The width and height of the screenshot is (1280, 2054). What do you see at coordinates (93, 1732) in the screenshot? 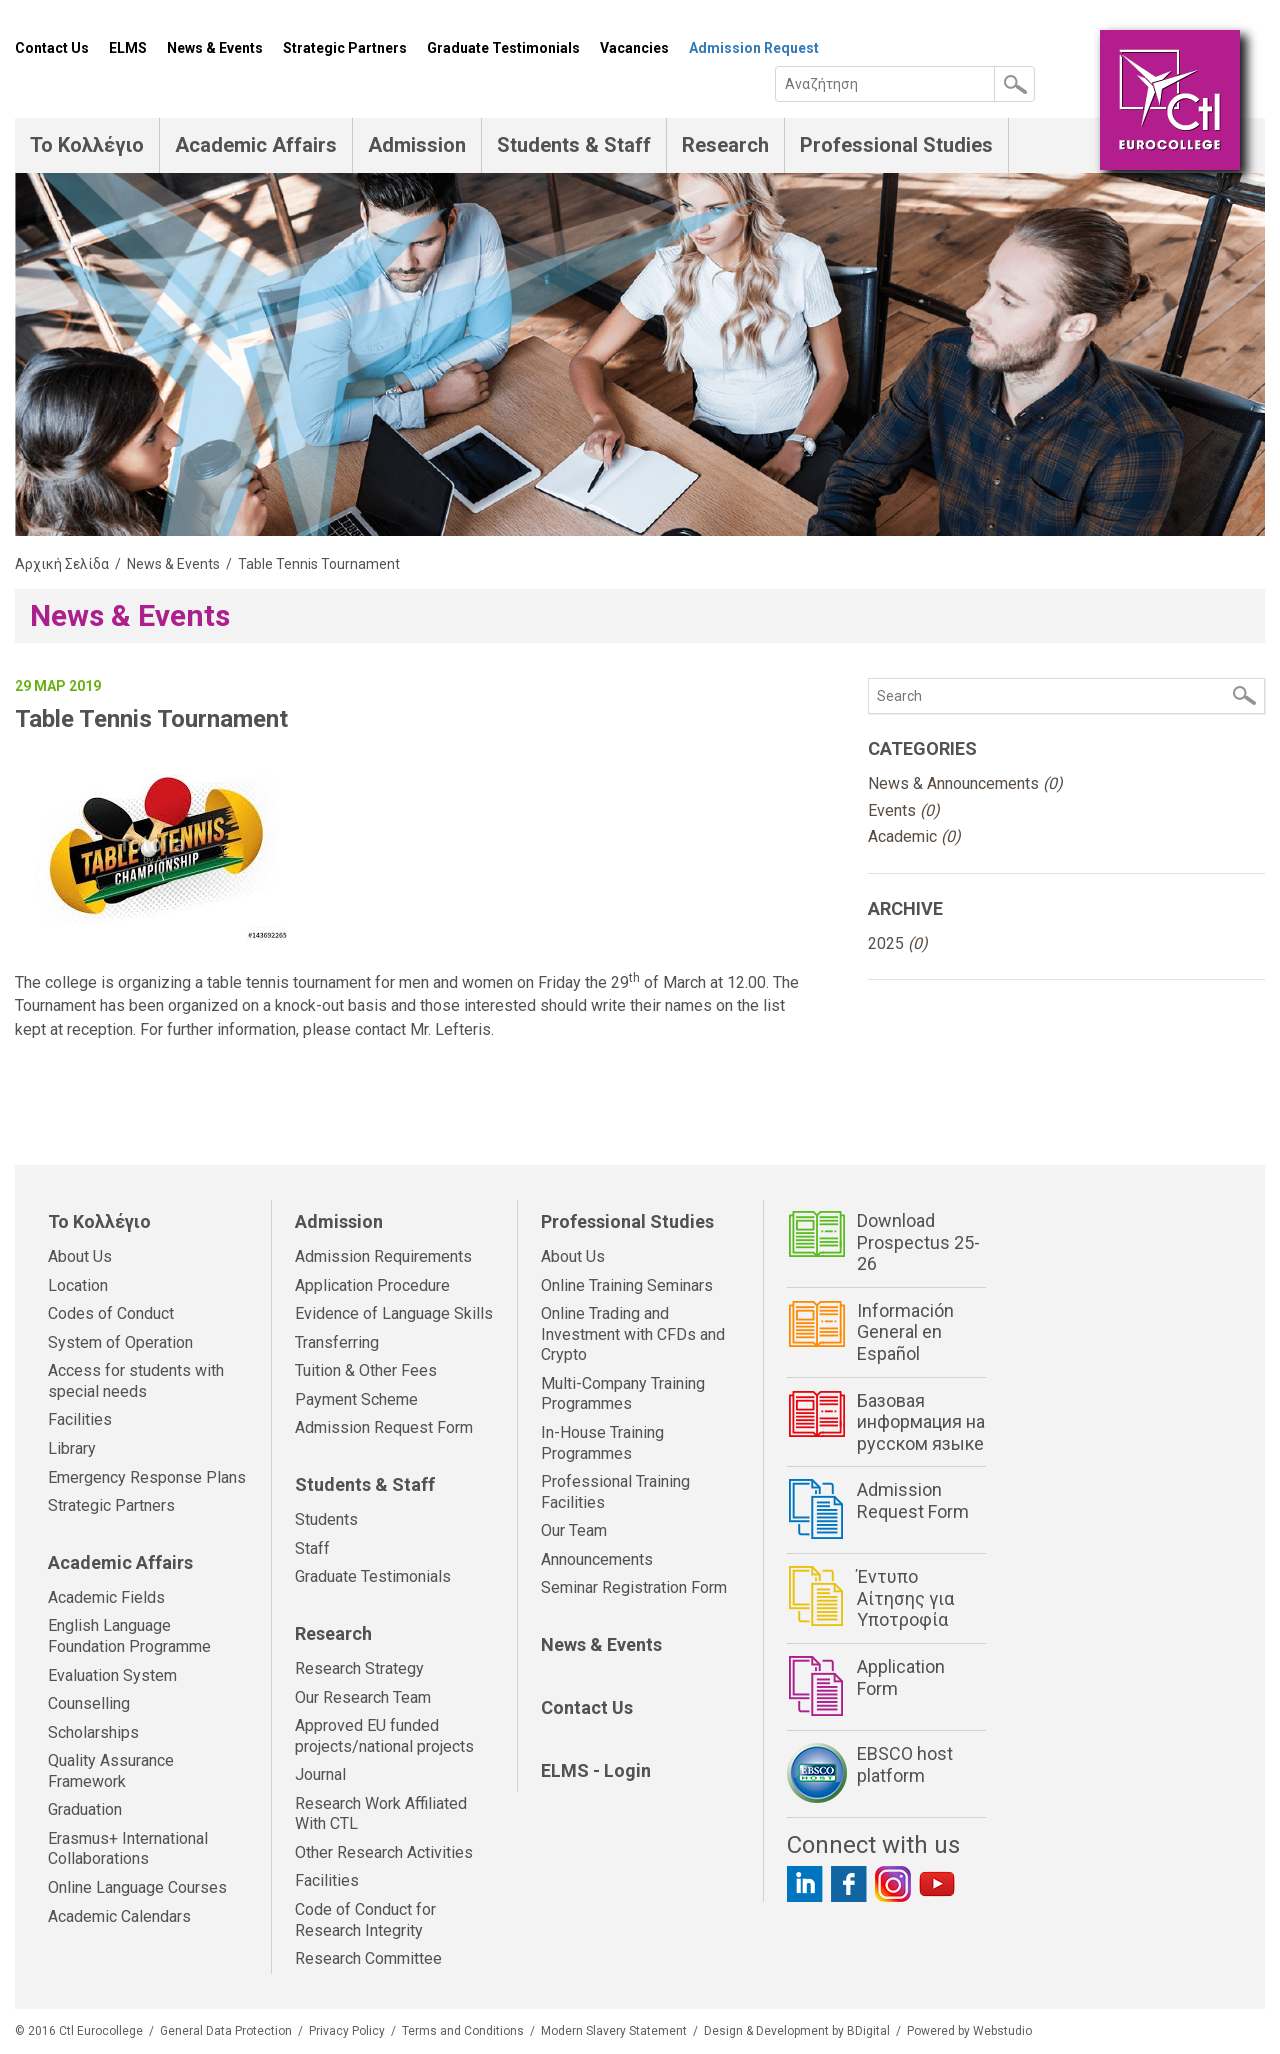
I see `Scholarships` at bounding box center [93, 1732].